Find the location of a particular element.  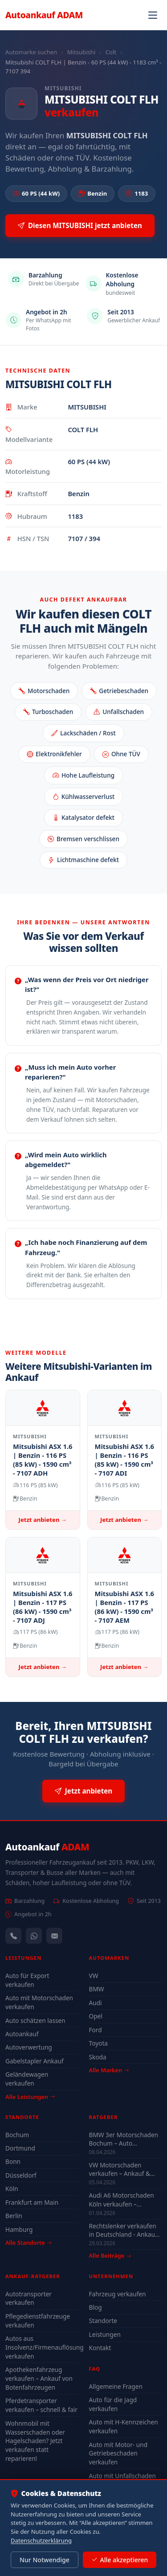

Auto mit H-Kennzeichen verkaufen is located at coordinates (123, 2426).